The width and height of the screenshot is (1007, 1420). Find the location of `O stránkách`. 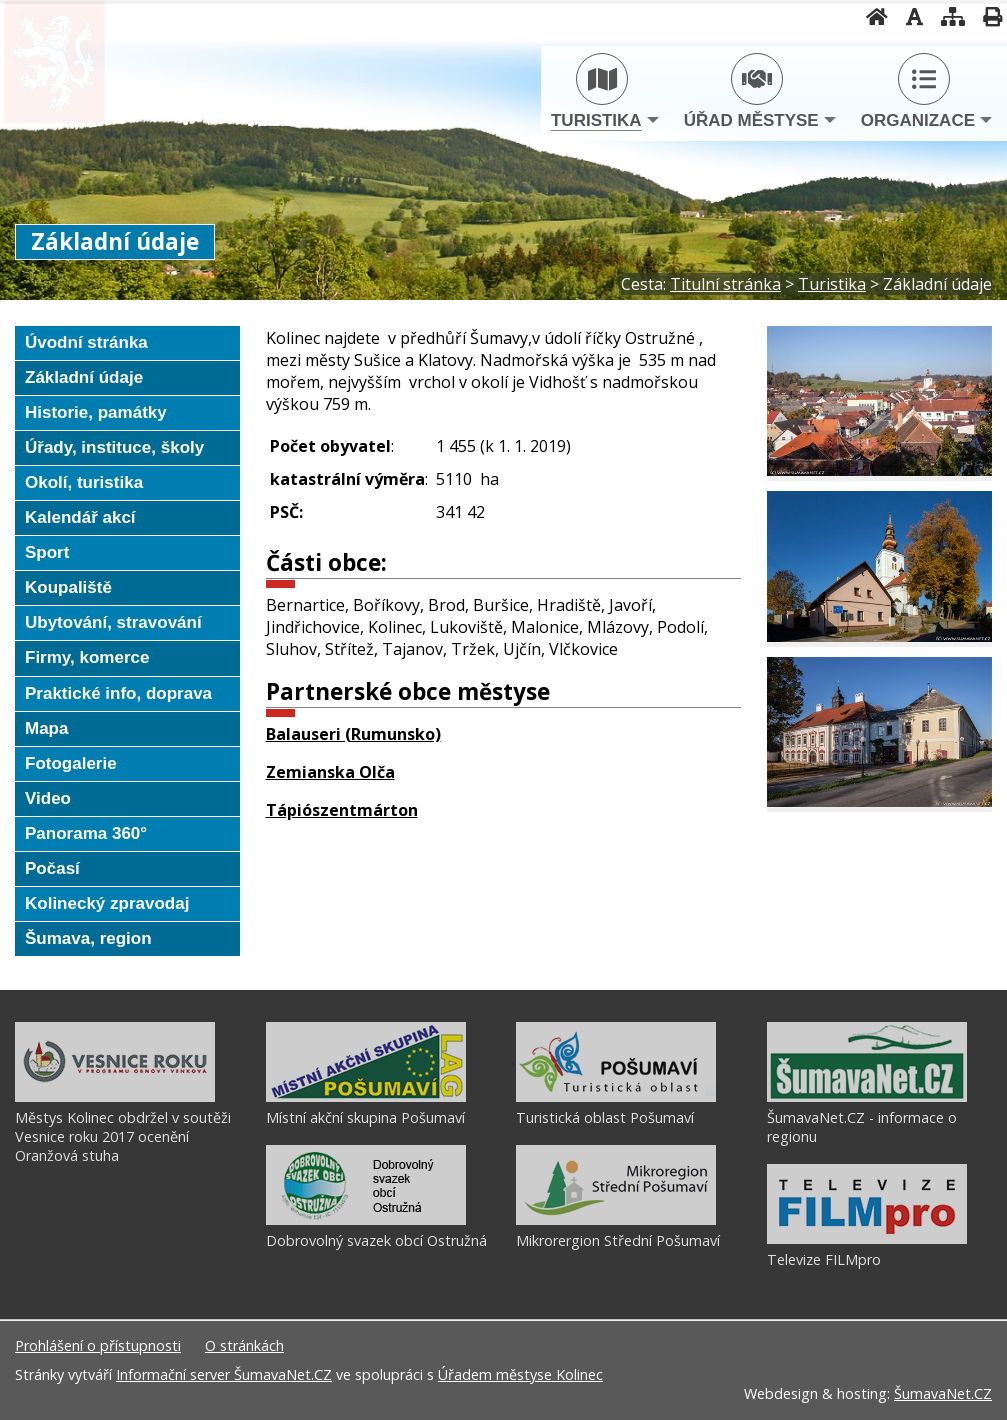

O stránkách is located at coordinates (244, 1345).